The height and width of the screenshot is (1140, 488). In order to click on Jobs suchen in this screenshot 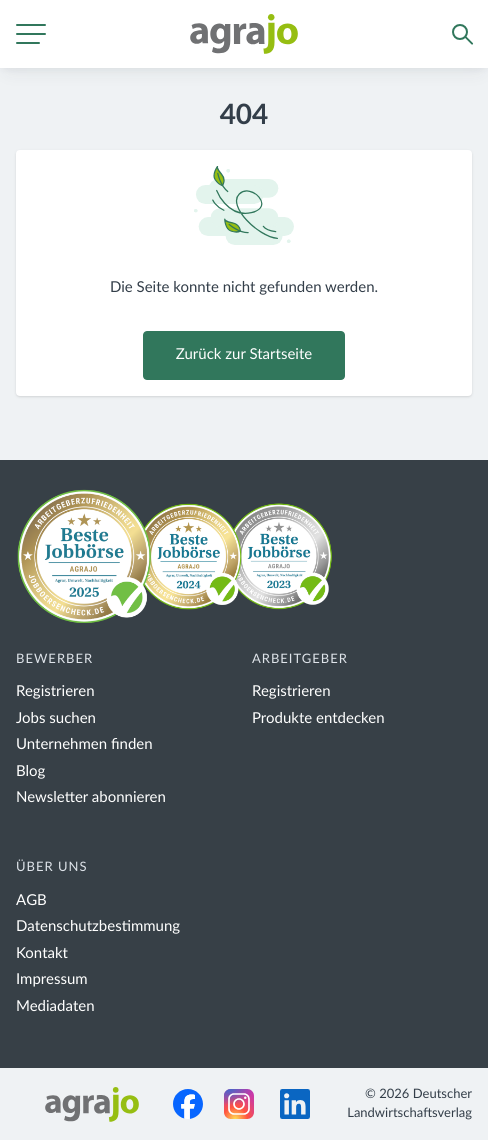, I will do `click(56, 718)`.